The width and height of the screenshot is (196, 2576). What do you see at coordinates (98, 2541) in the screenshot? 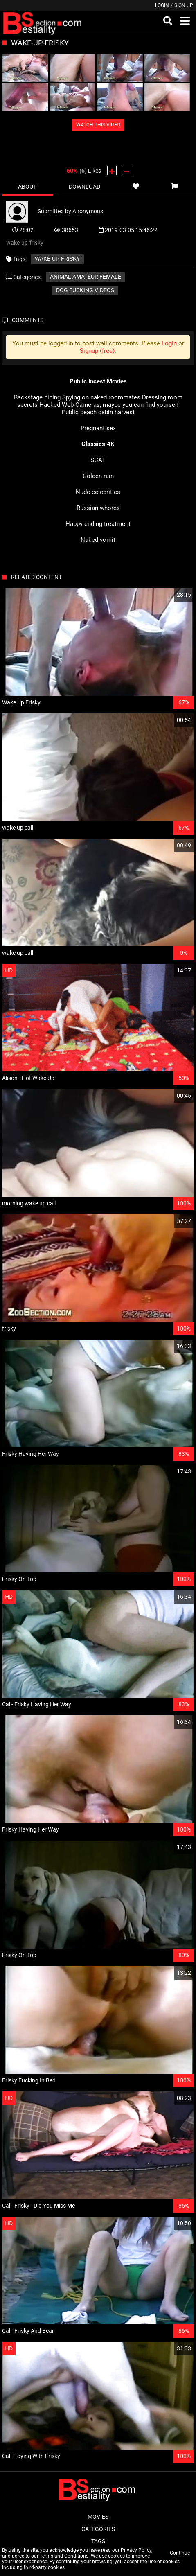
I see `Tags` at bounding box center [98, 2541].